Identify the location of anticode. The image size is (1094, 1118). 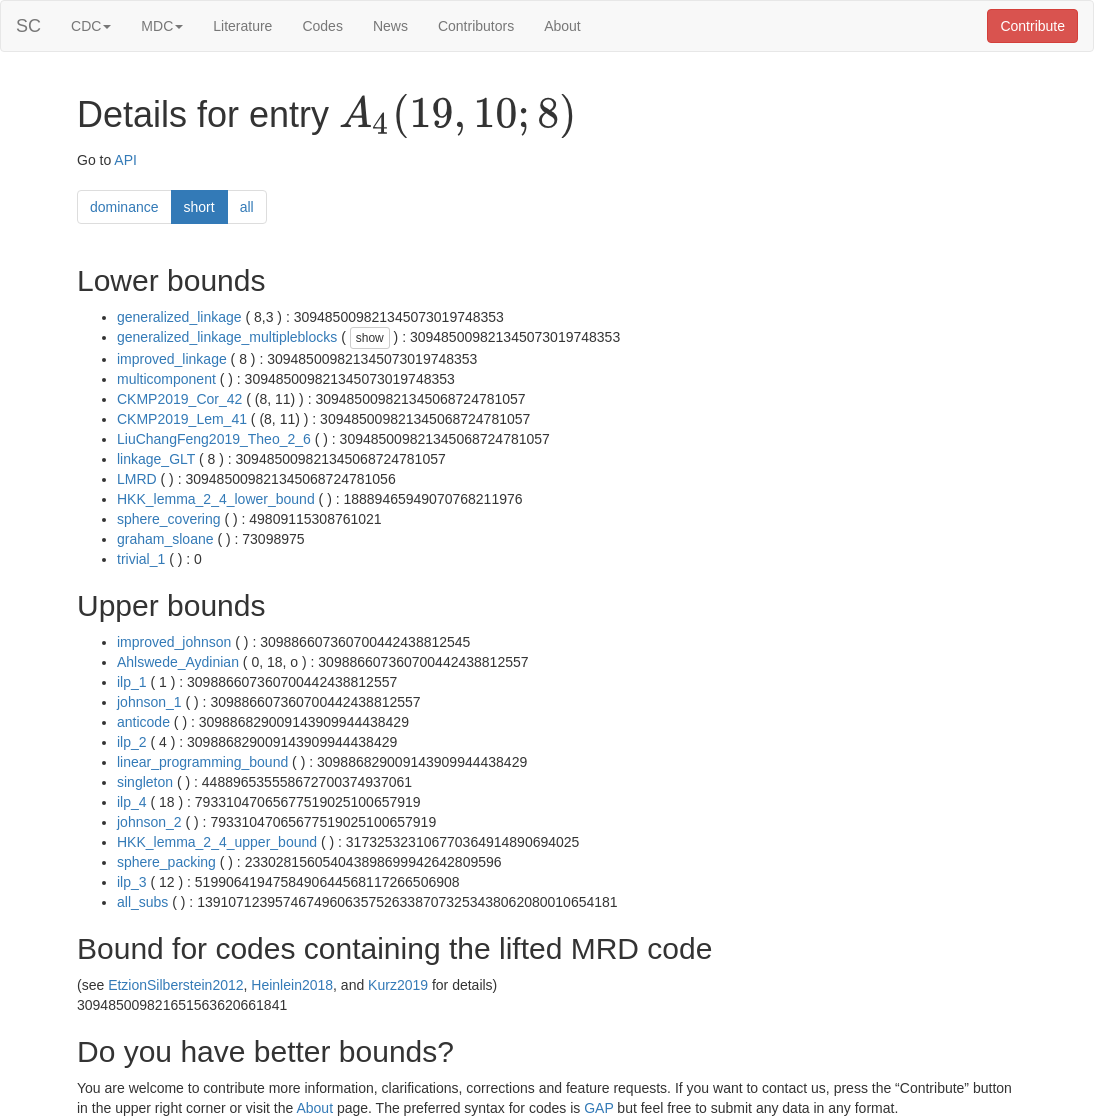
(143, 722).